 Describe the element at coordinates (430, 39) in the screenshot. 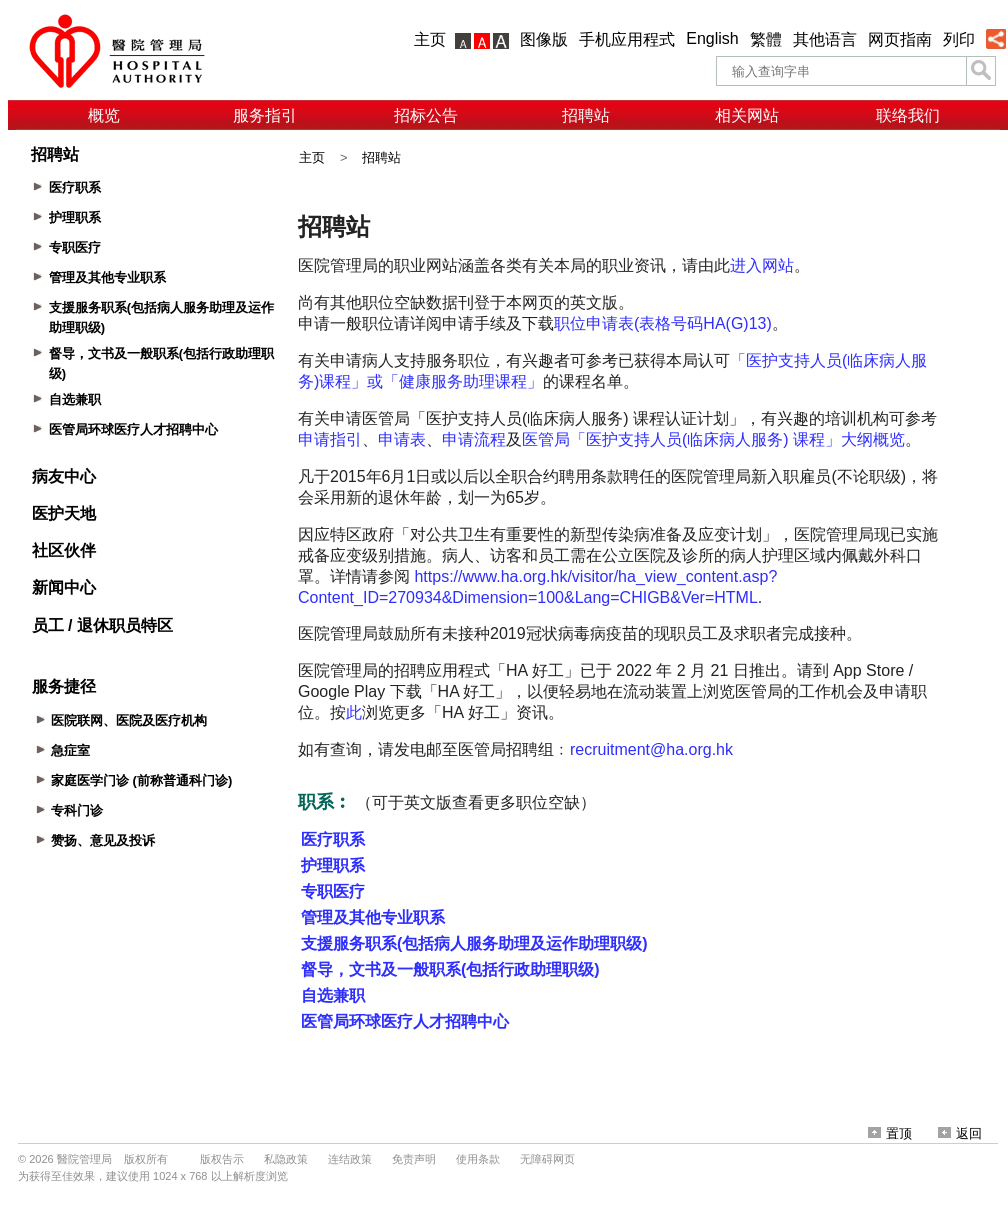

I see `主页` at that location.